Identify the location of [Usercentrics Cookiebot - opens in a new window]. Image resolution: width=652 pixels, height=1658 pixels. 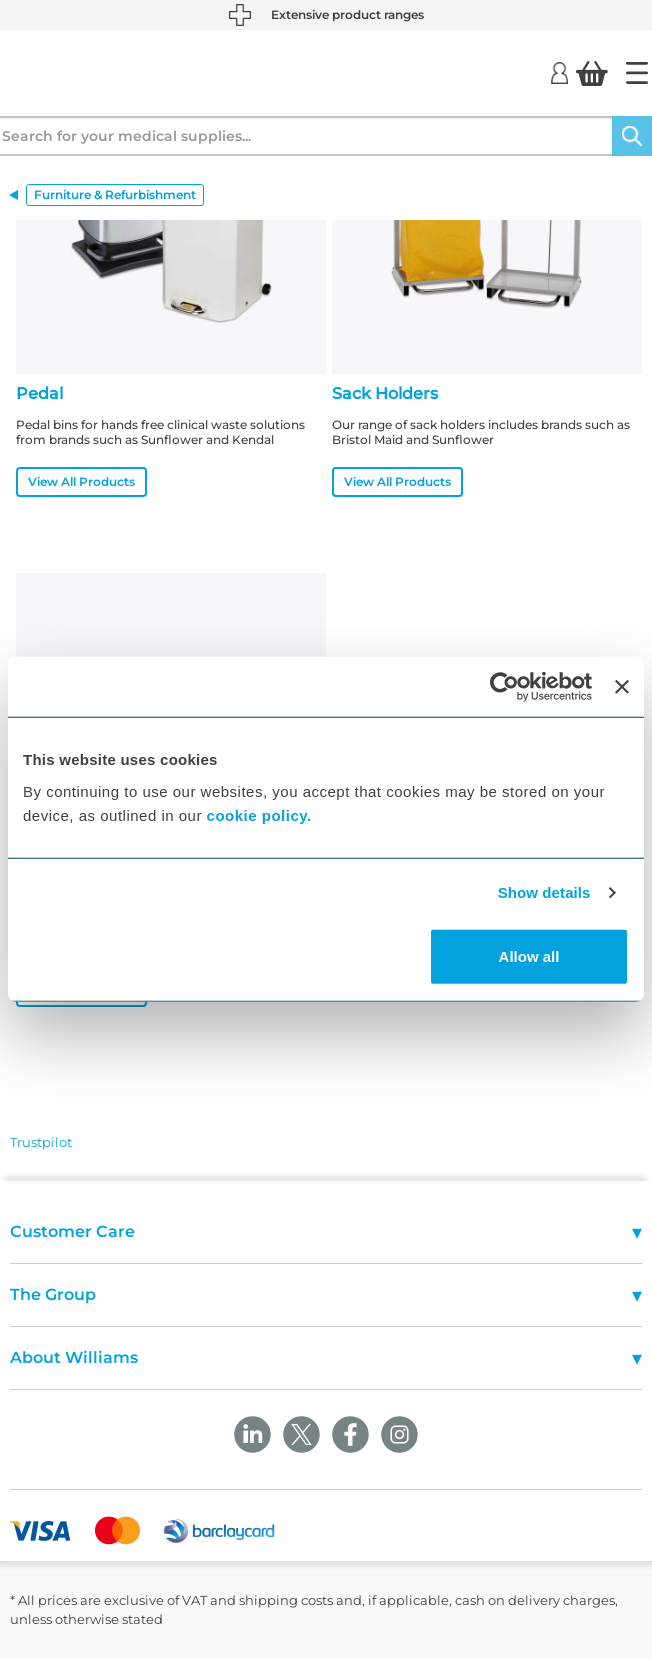
(504, 687).